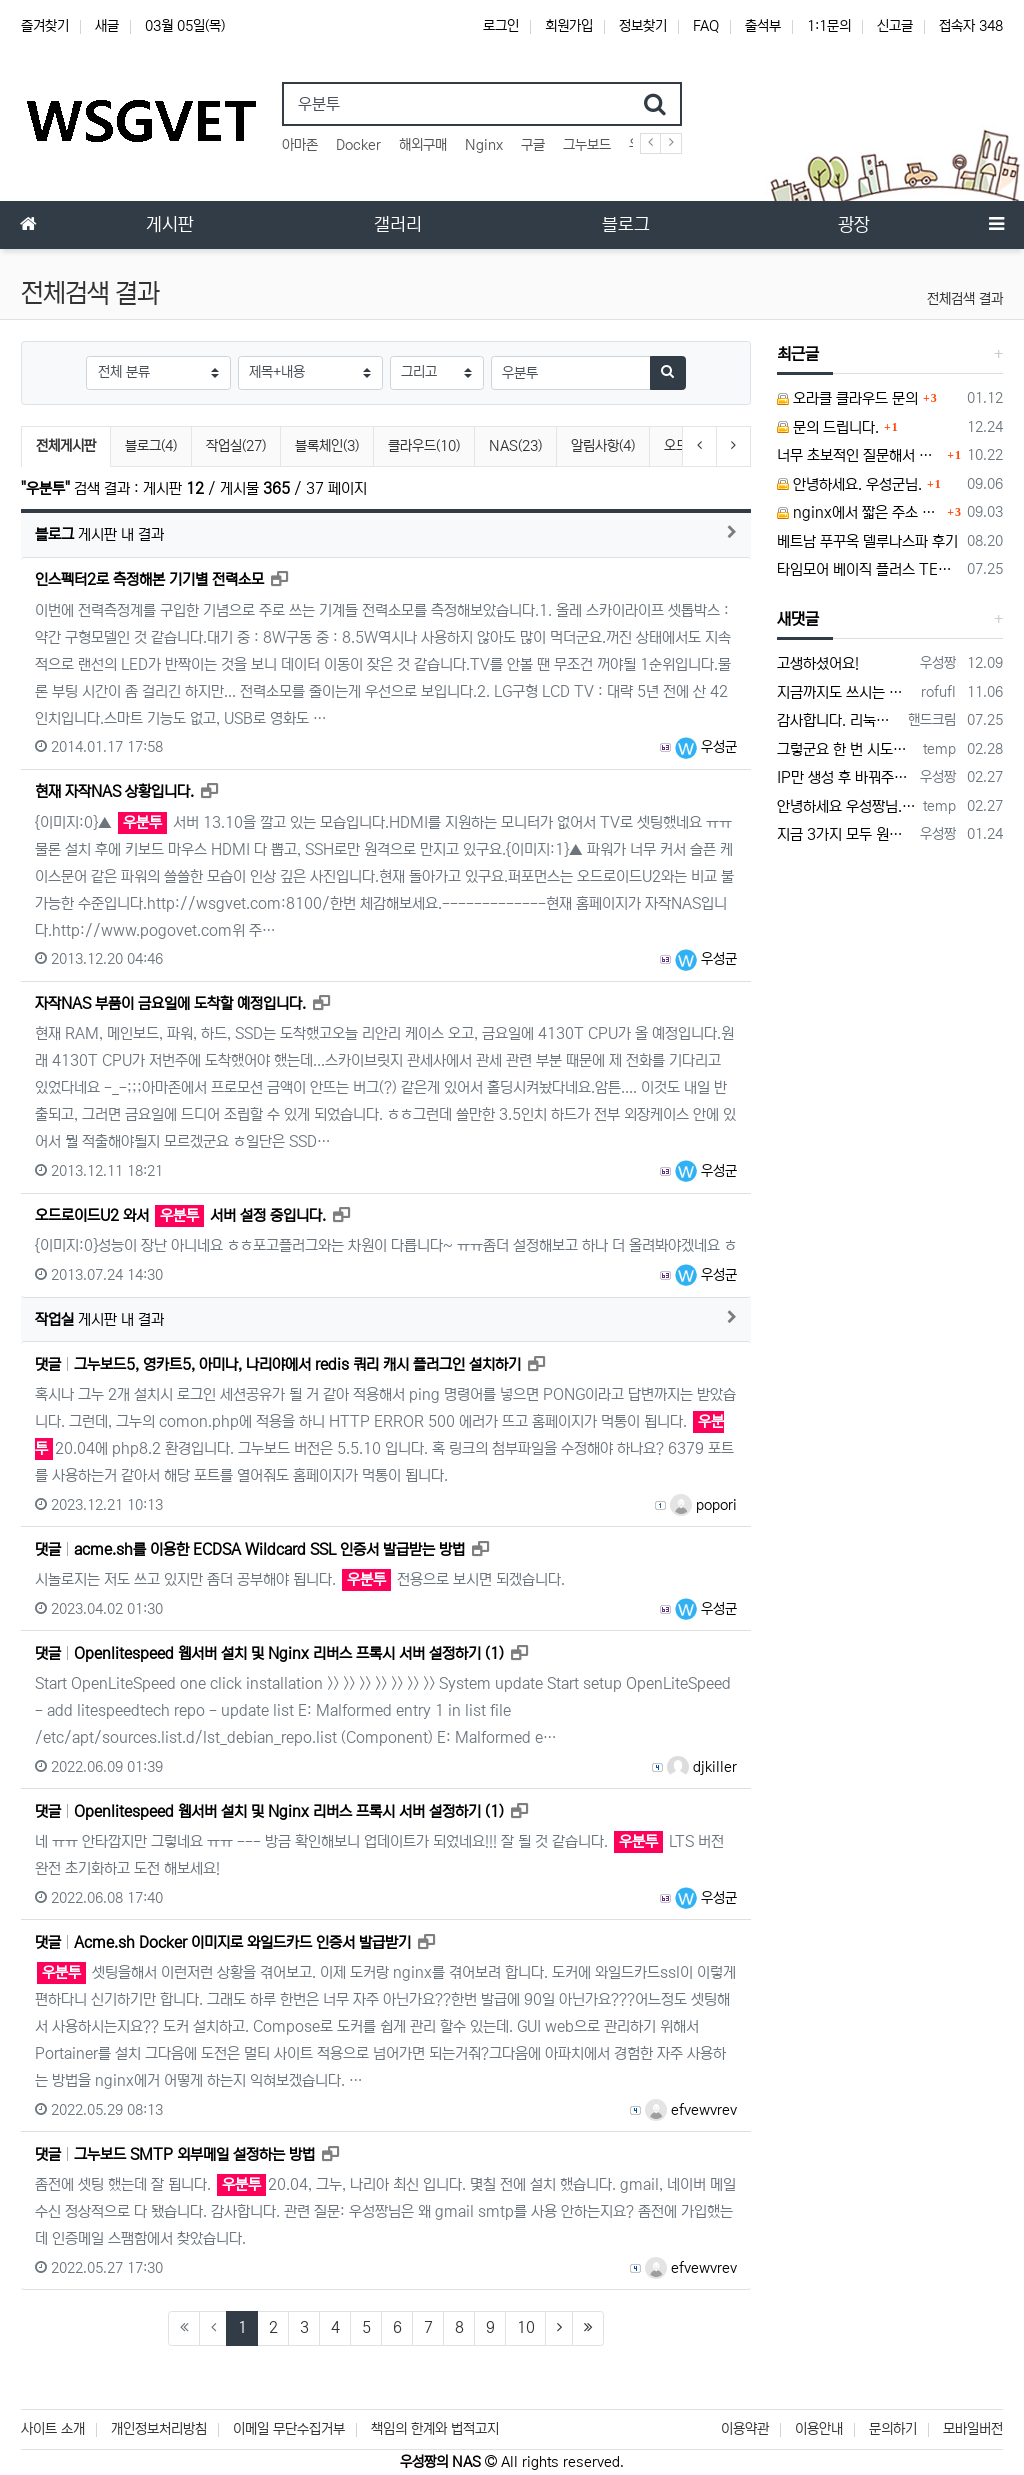  Describe the element at coordinates (965, 299) in the screenshot. I see `전체검색 결과` at that location.